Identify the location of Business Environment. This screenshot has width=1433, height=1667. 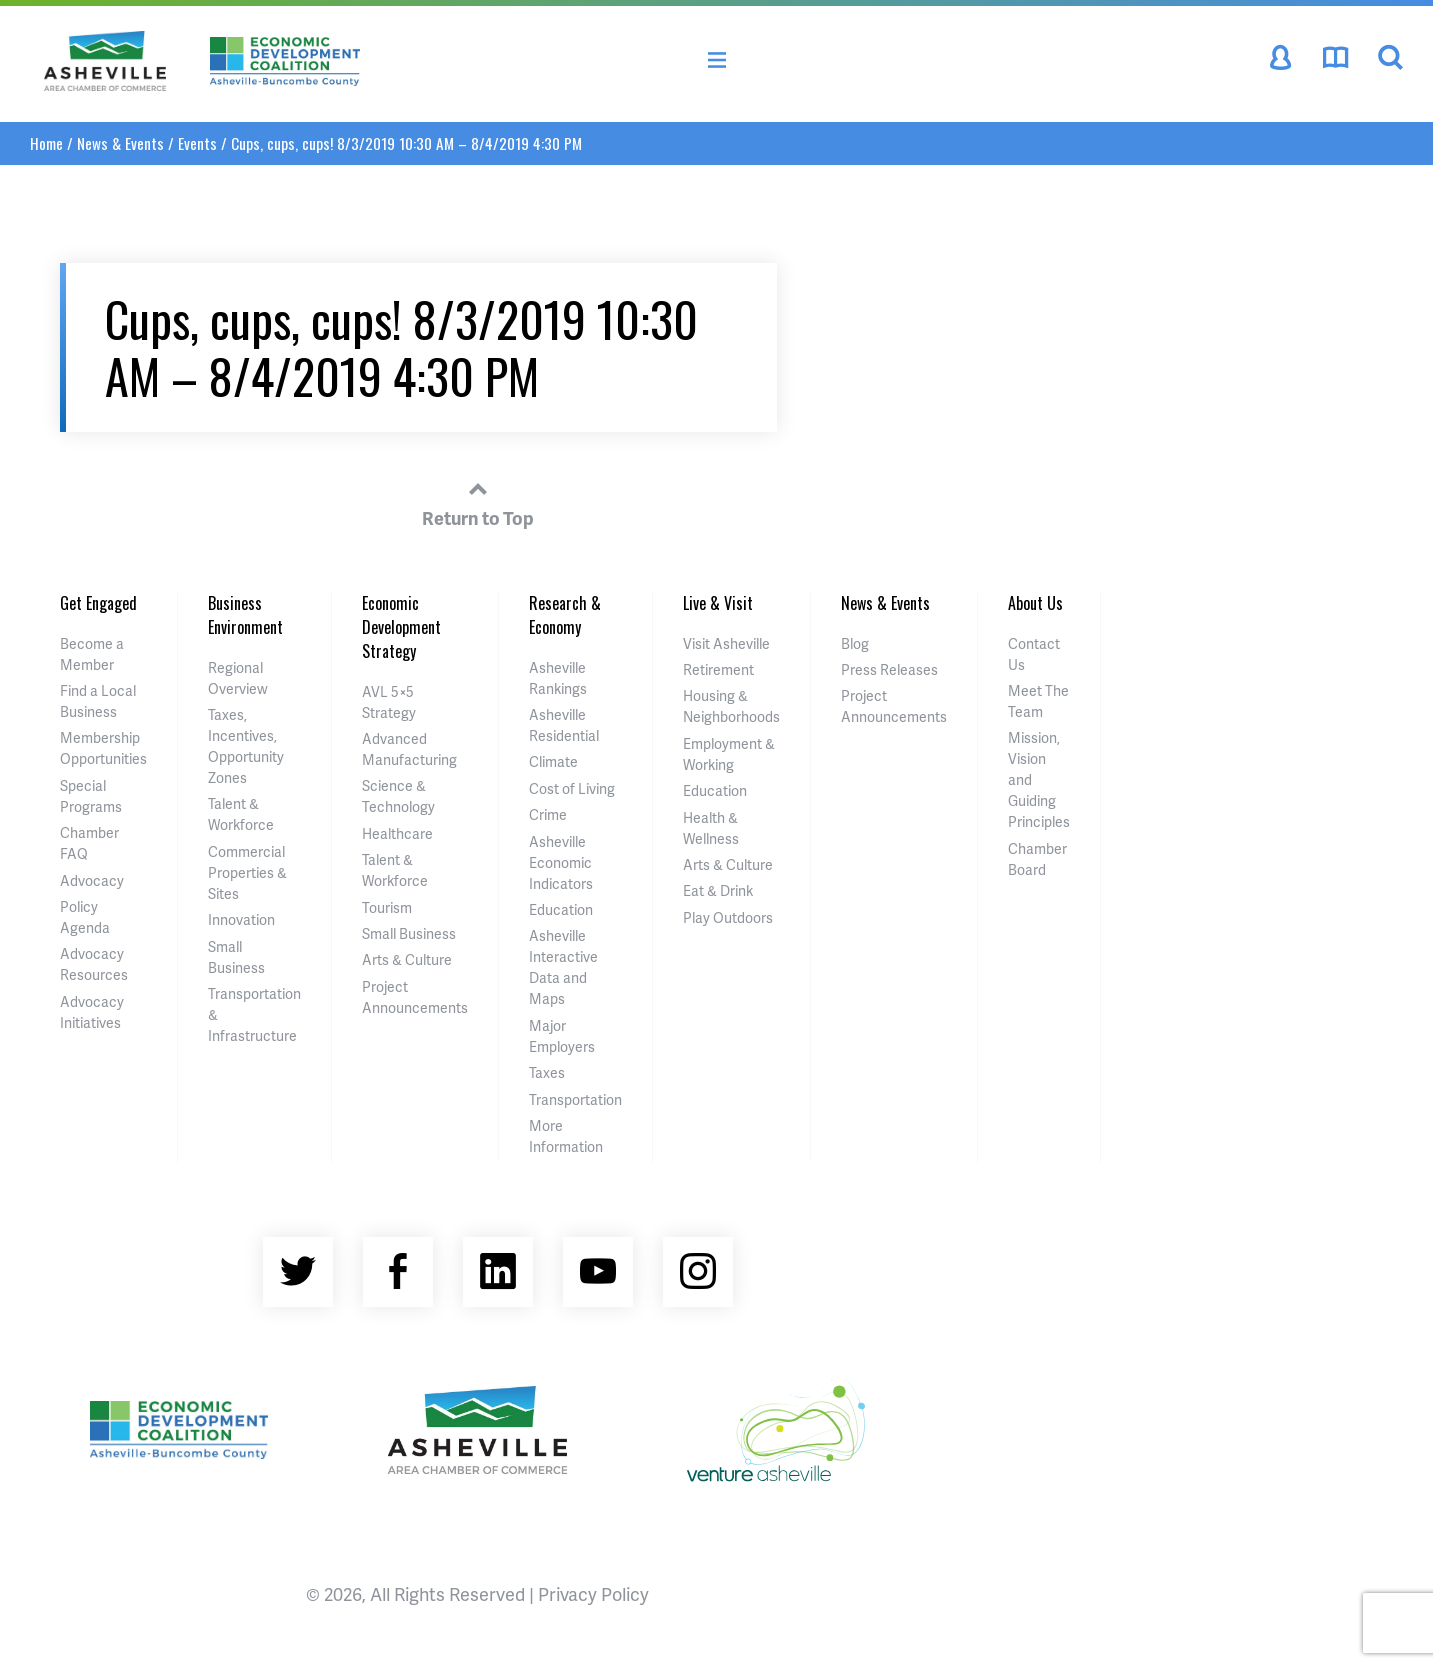
(245, 615).